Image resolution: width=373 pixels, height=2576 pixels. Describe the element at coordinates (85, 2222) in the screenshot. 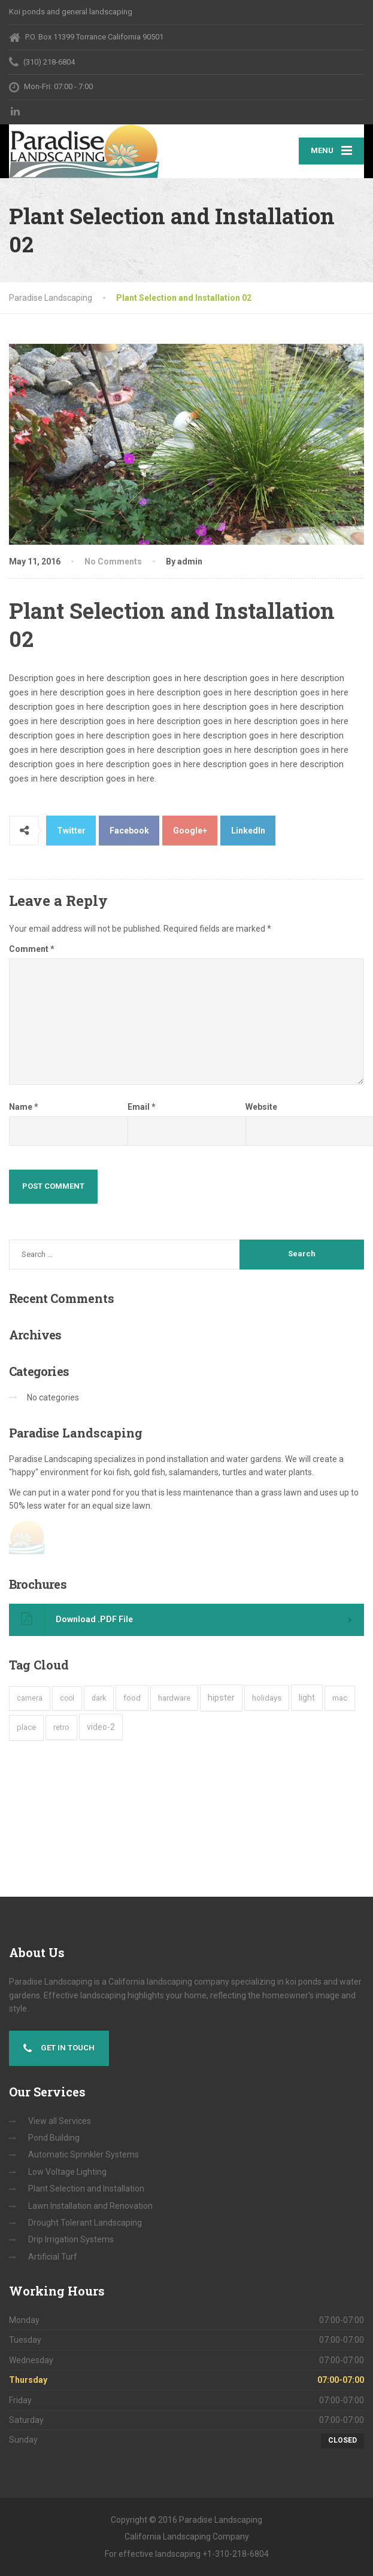

I see `Drought Tolerant Landscaping` at that location.